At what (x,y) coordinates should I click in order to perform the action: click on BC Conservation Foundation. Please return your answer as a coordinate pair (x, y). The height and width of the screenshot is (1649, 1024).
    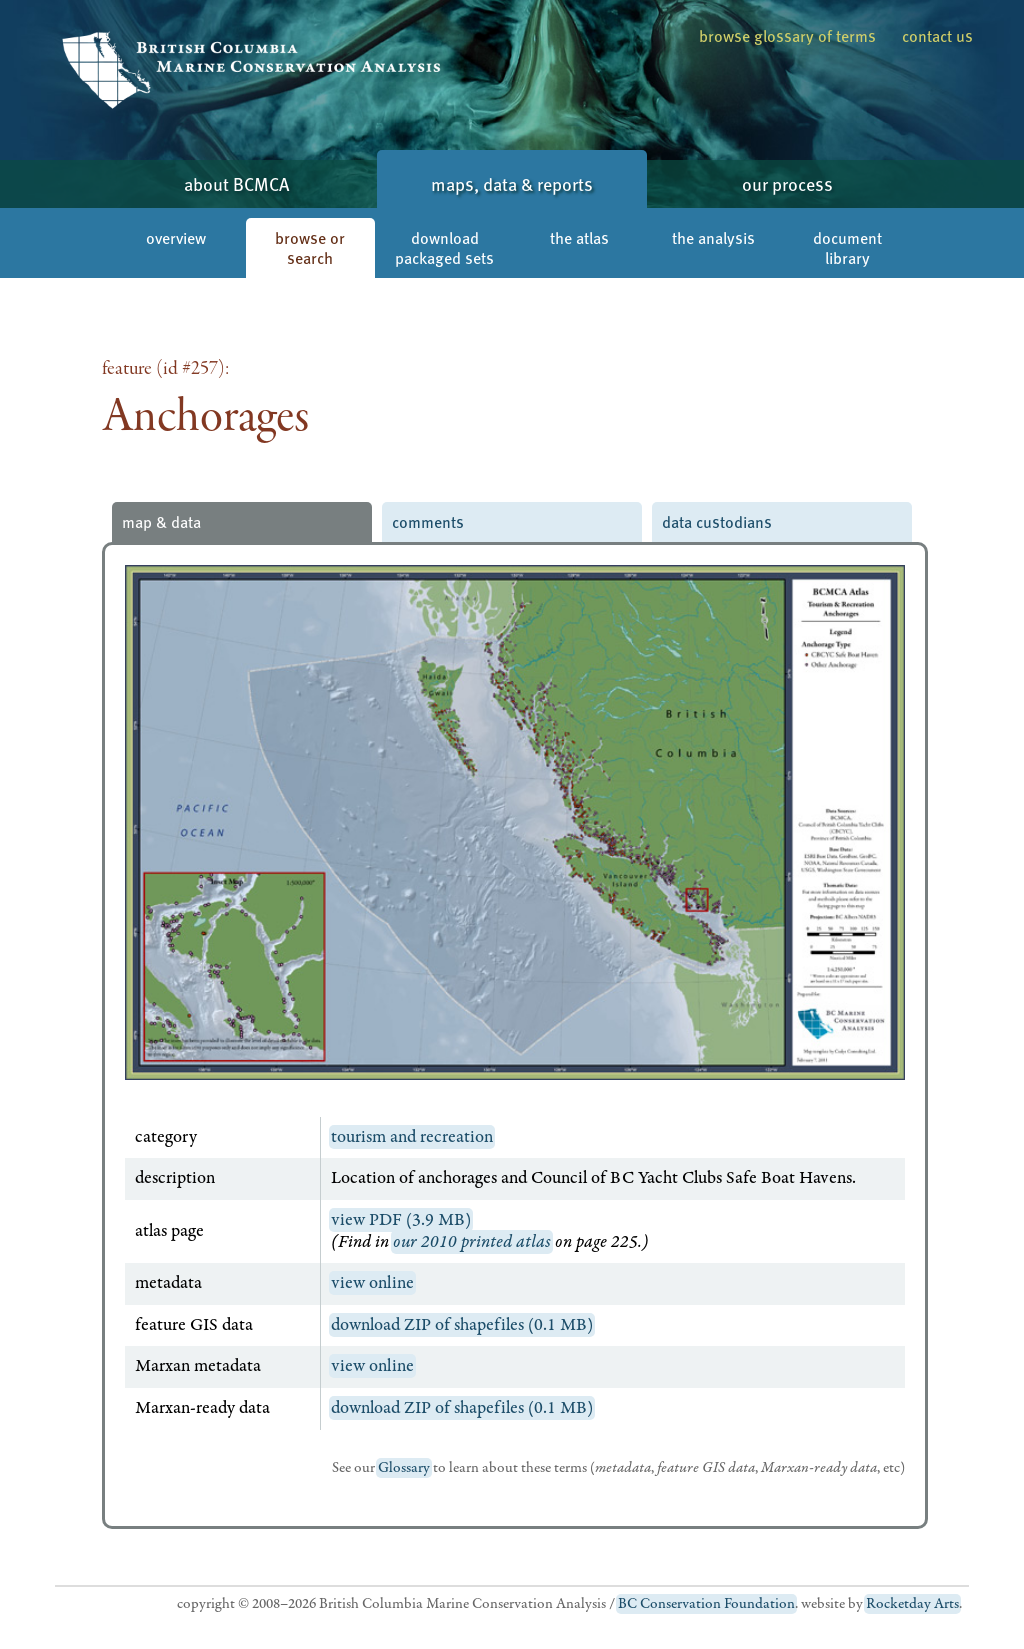
    Looking at the image, I should click on (706, 1604).